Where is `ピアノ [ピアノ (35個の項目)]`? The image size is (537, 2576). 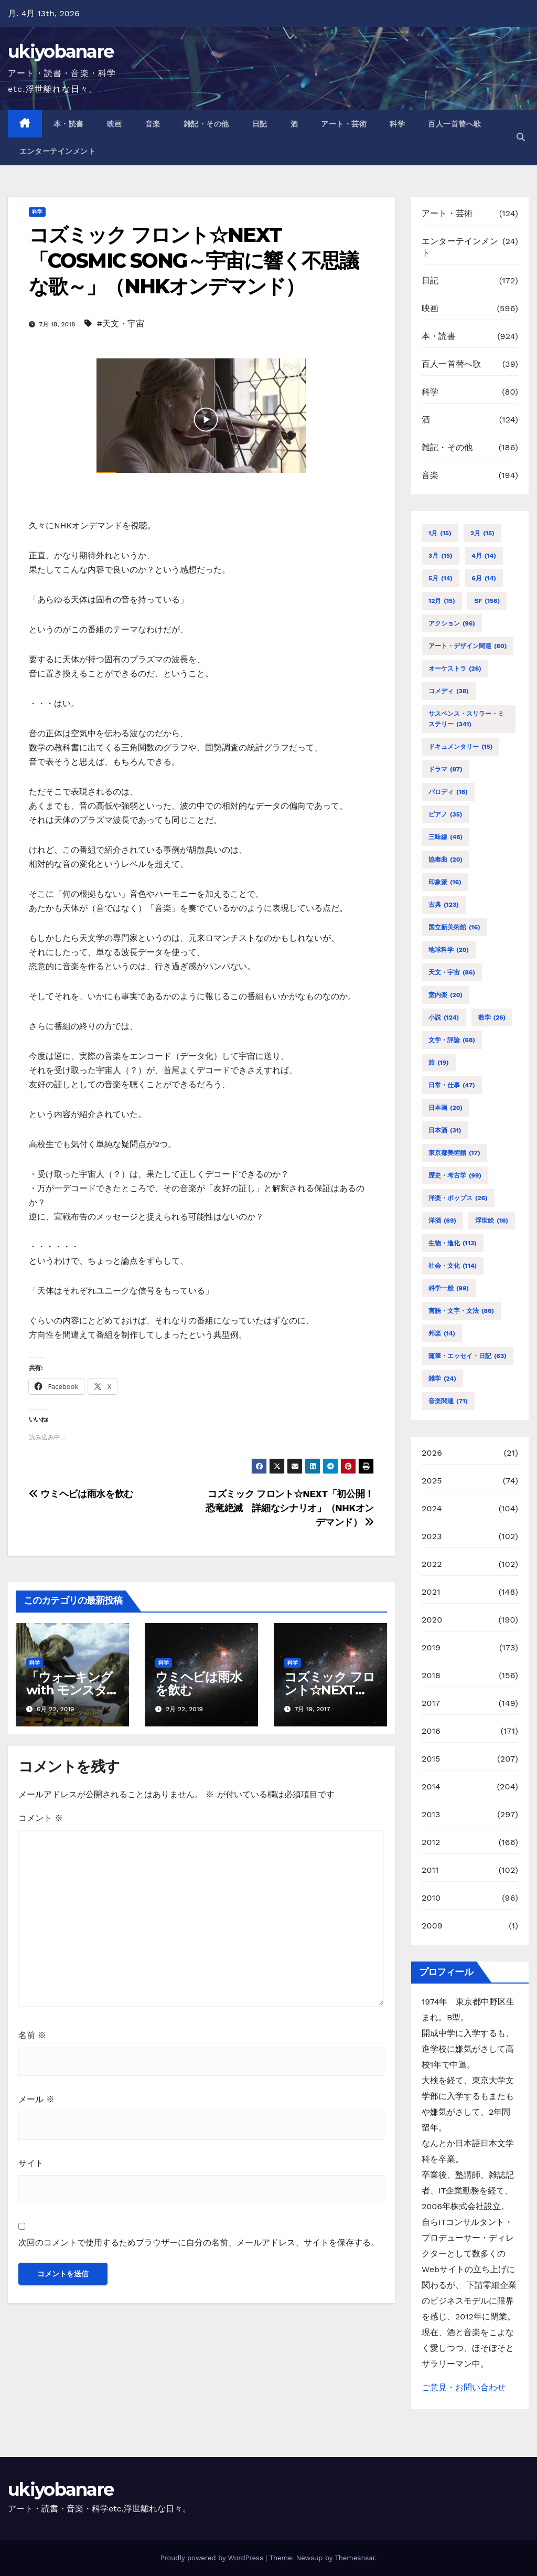 ピアノ [ピアノ (35個の項目)] is located at coordinates (445, 814).